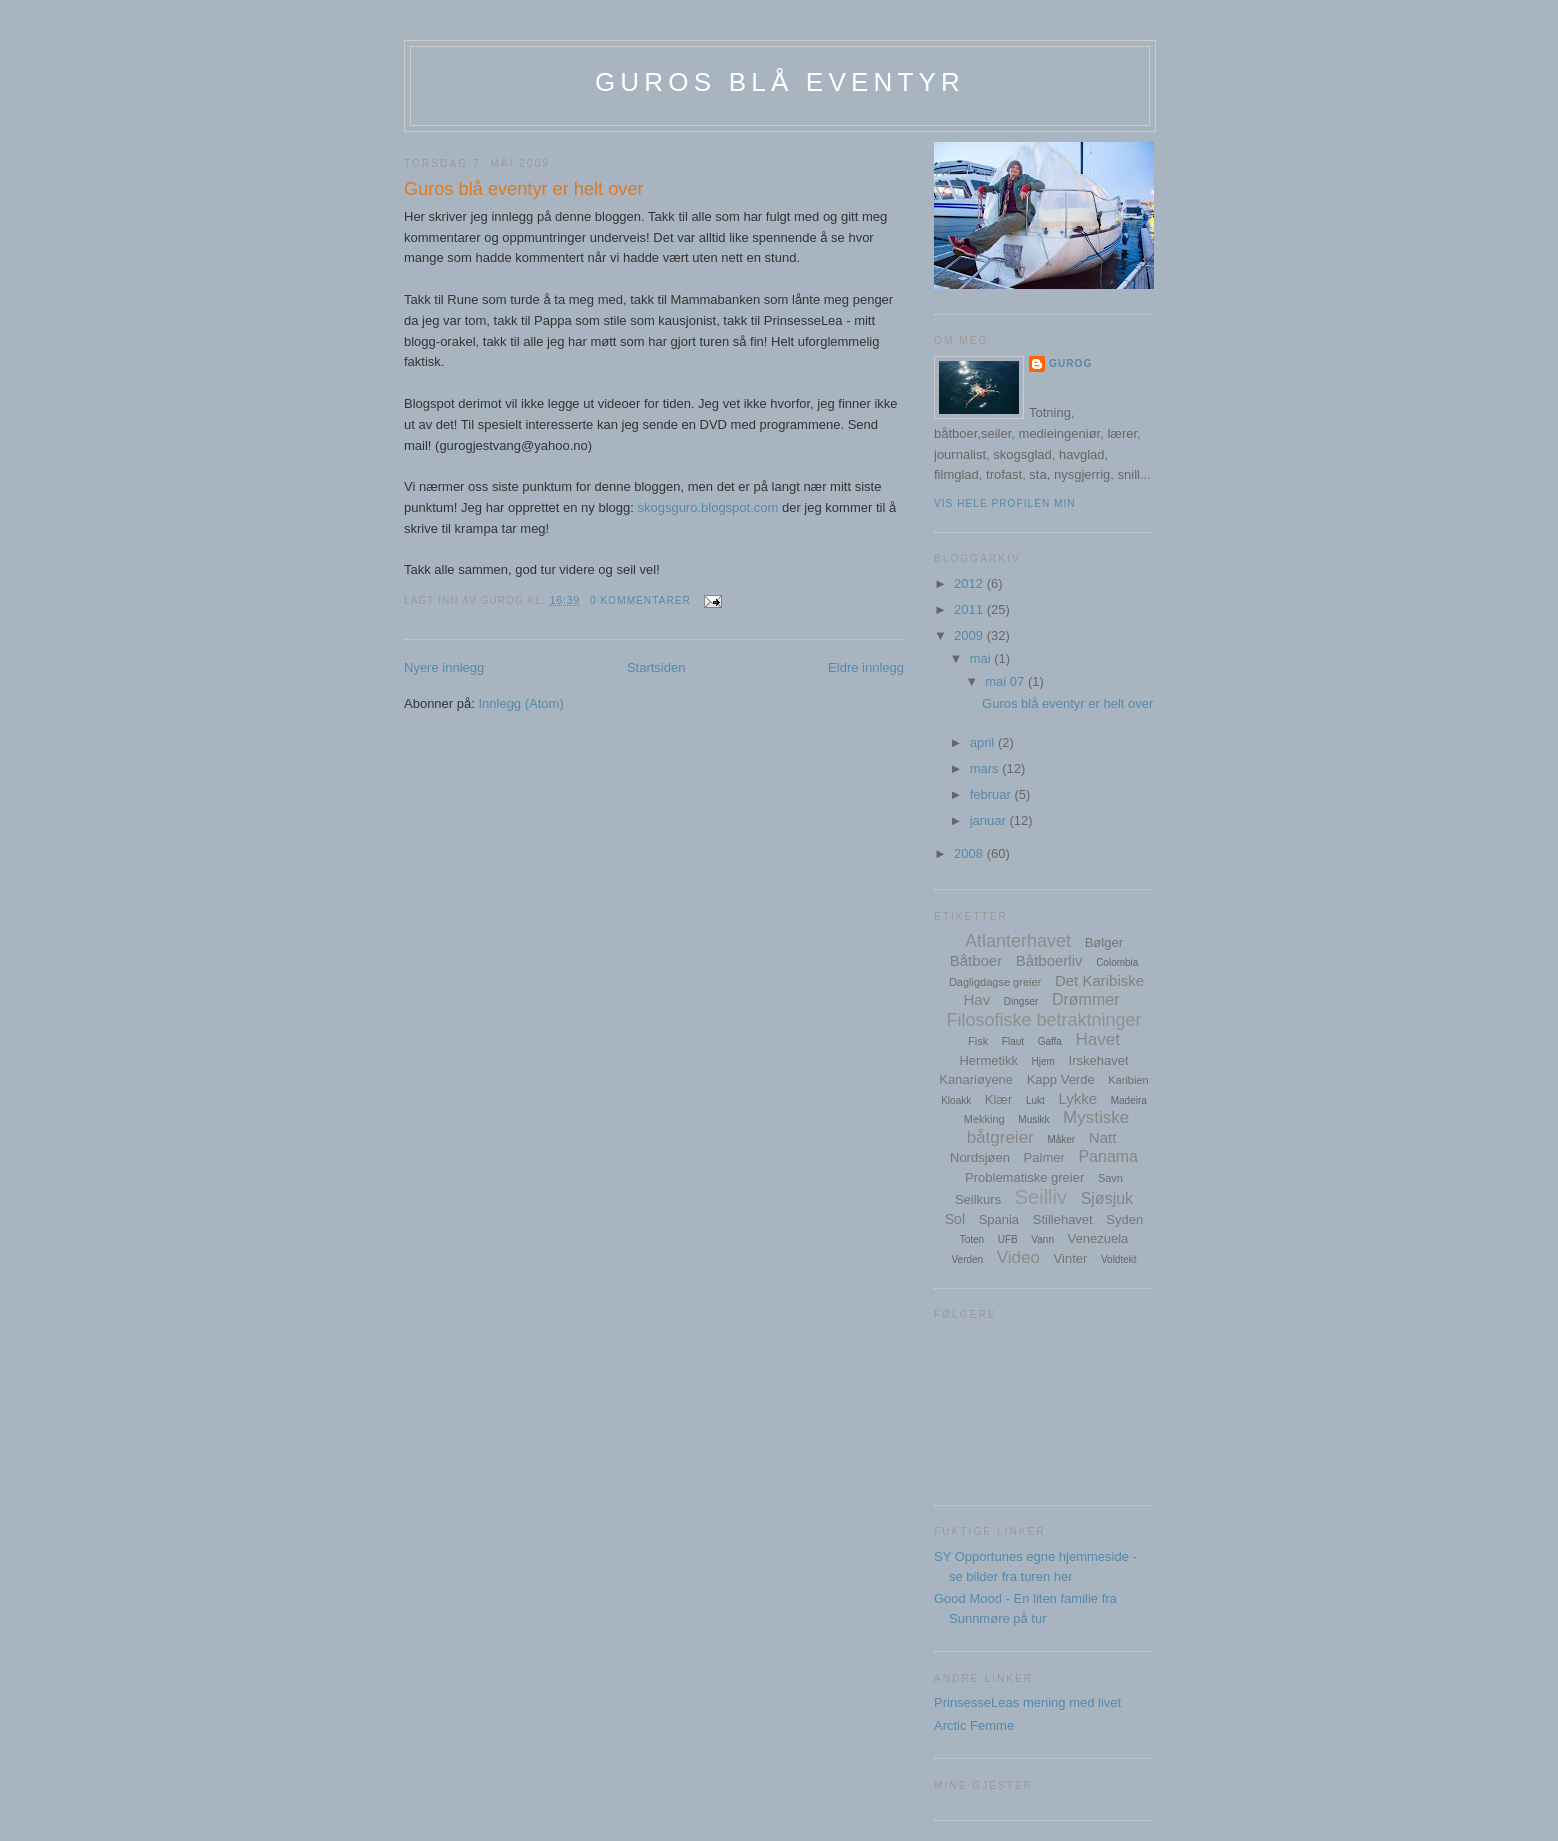  Describe the element at coordinates (656, 667) in the screenshot. I see `Startsiden` at that location.